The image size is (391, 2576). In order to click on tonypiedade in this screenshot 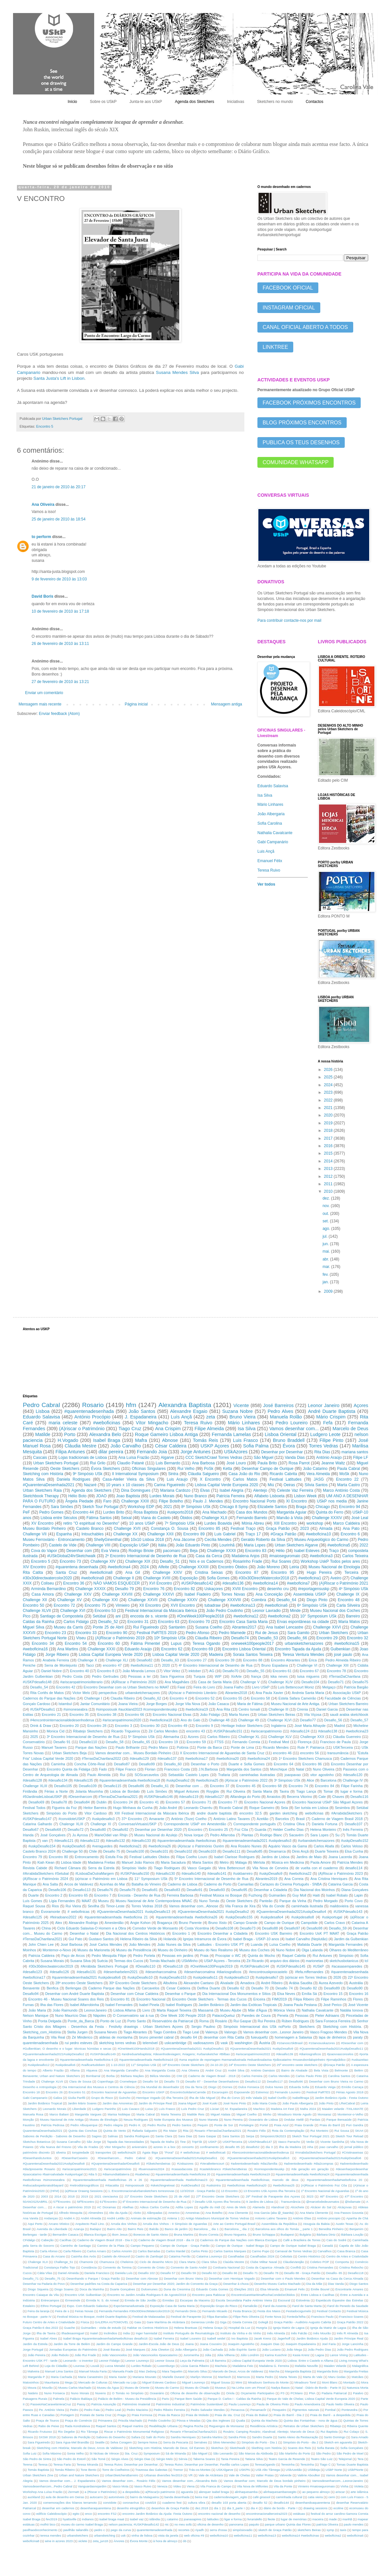, I will do `click(80, 2152)`.